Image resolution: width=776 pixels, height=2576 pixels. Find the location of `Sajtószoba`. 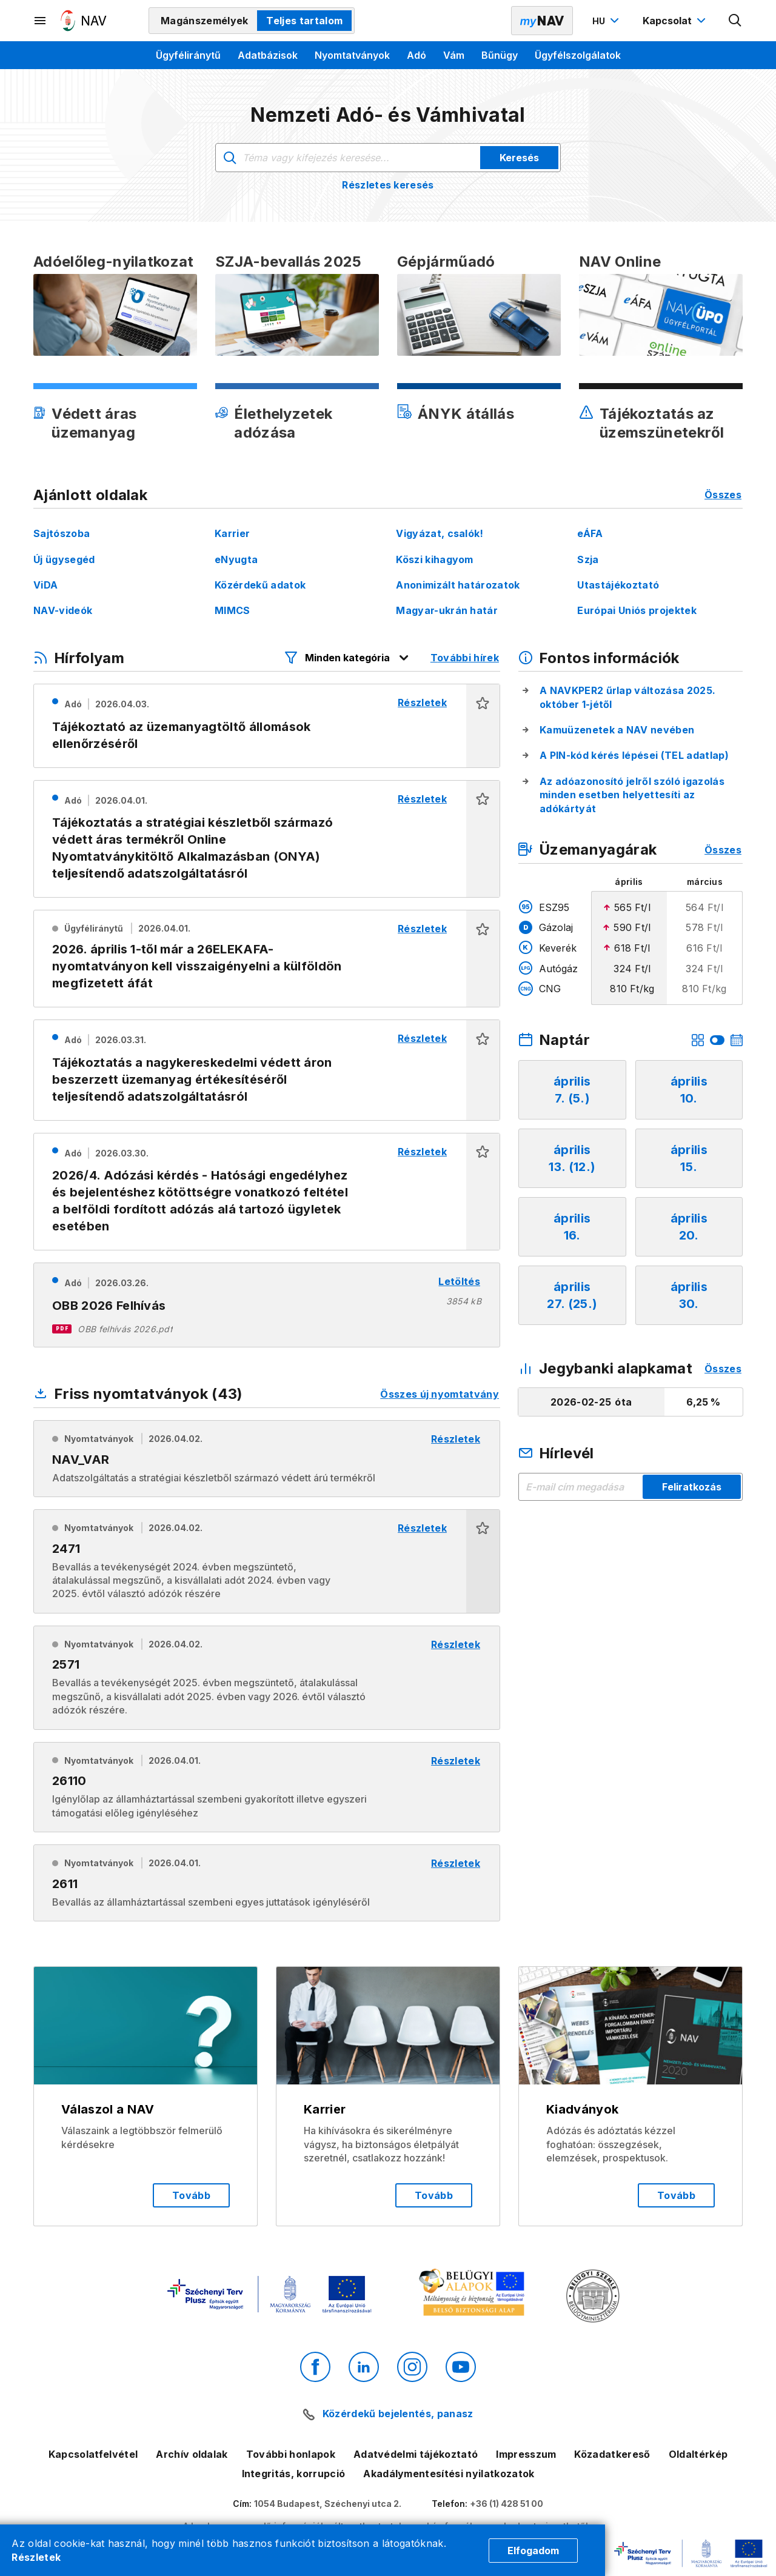

Sajtószoba is located at coordinates (61, 533).